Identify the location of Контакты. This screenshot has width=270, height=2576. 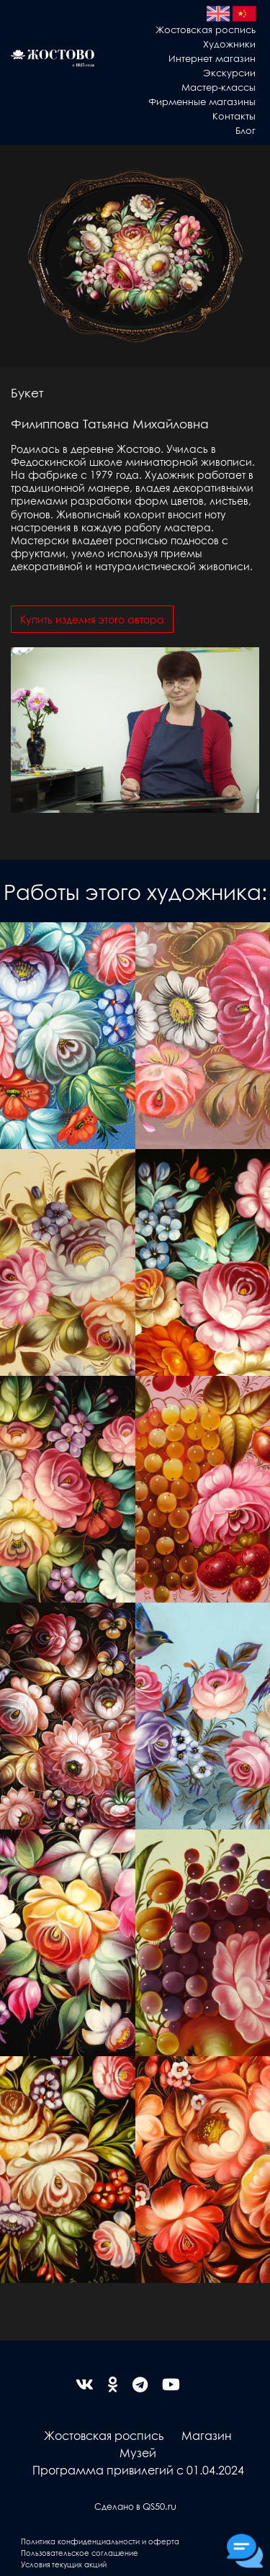
(234, 115).